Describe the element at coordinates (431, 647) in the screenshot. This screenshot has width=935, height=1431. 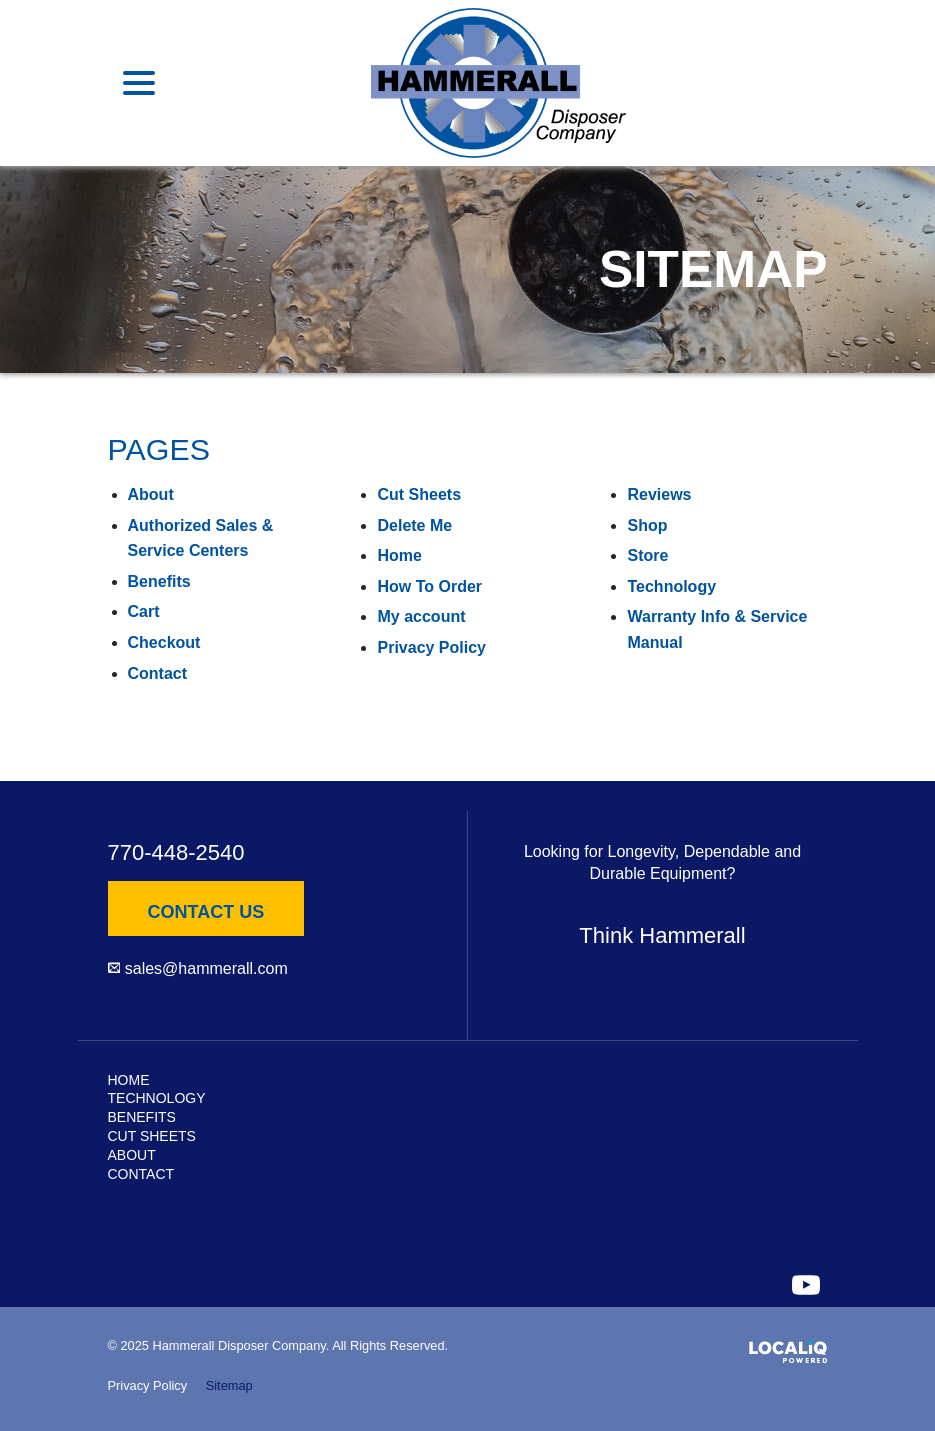
I see `Privacy Policy` at that location.